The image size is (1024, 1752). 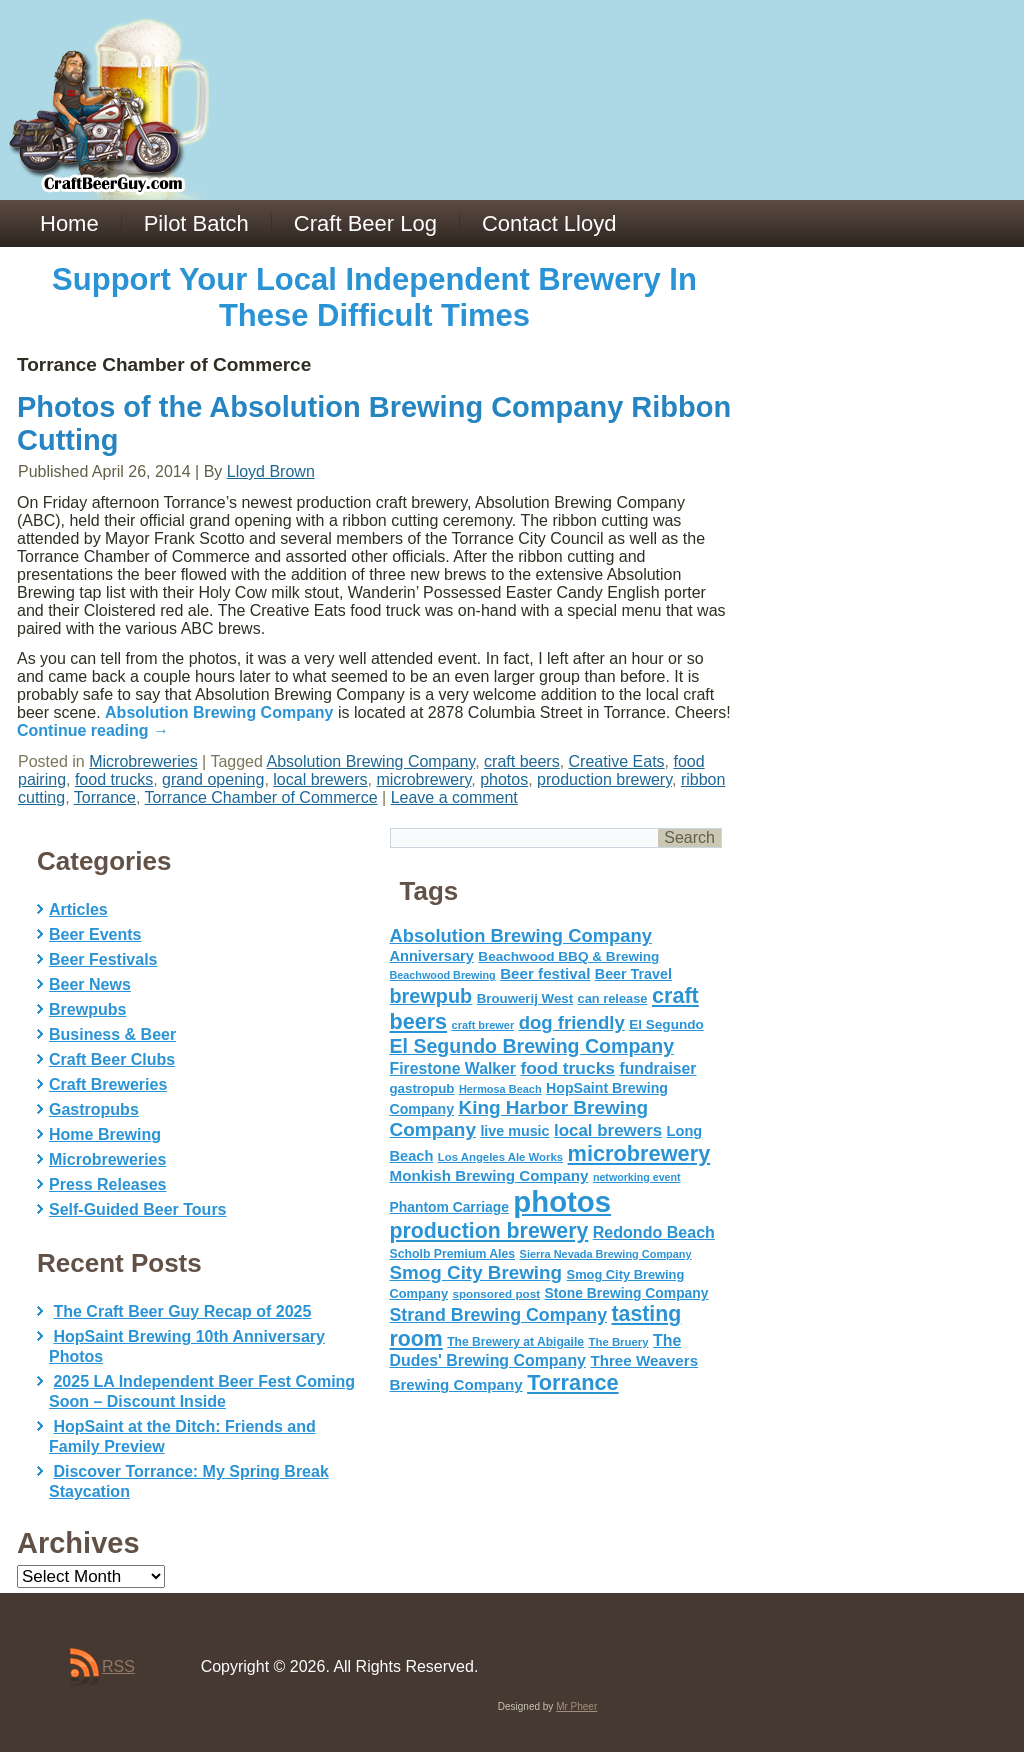 I want to click on Scholb Premium Ales [Scholb Premium Ales (52 items)], so click(x=453, y=1254).